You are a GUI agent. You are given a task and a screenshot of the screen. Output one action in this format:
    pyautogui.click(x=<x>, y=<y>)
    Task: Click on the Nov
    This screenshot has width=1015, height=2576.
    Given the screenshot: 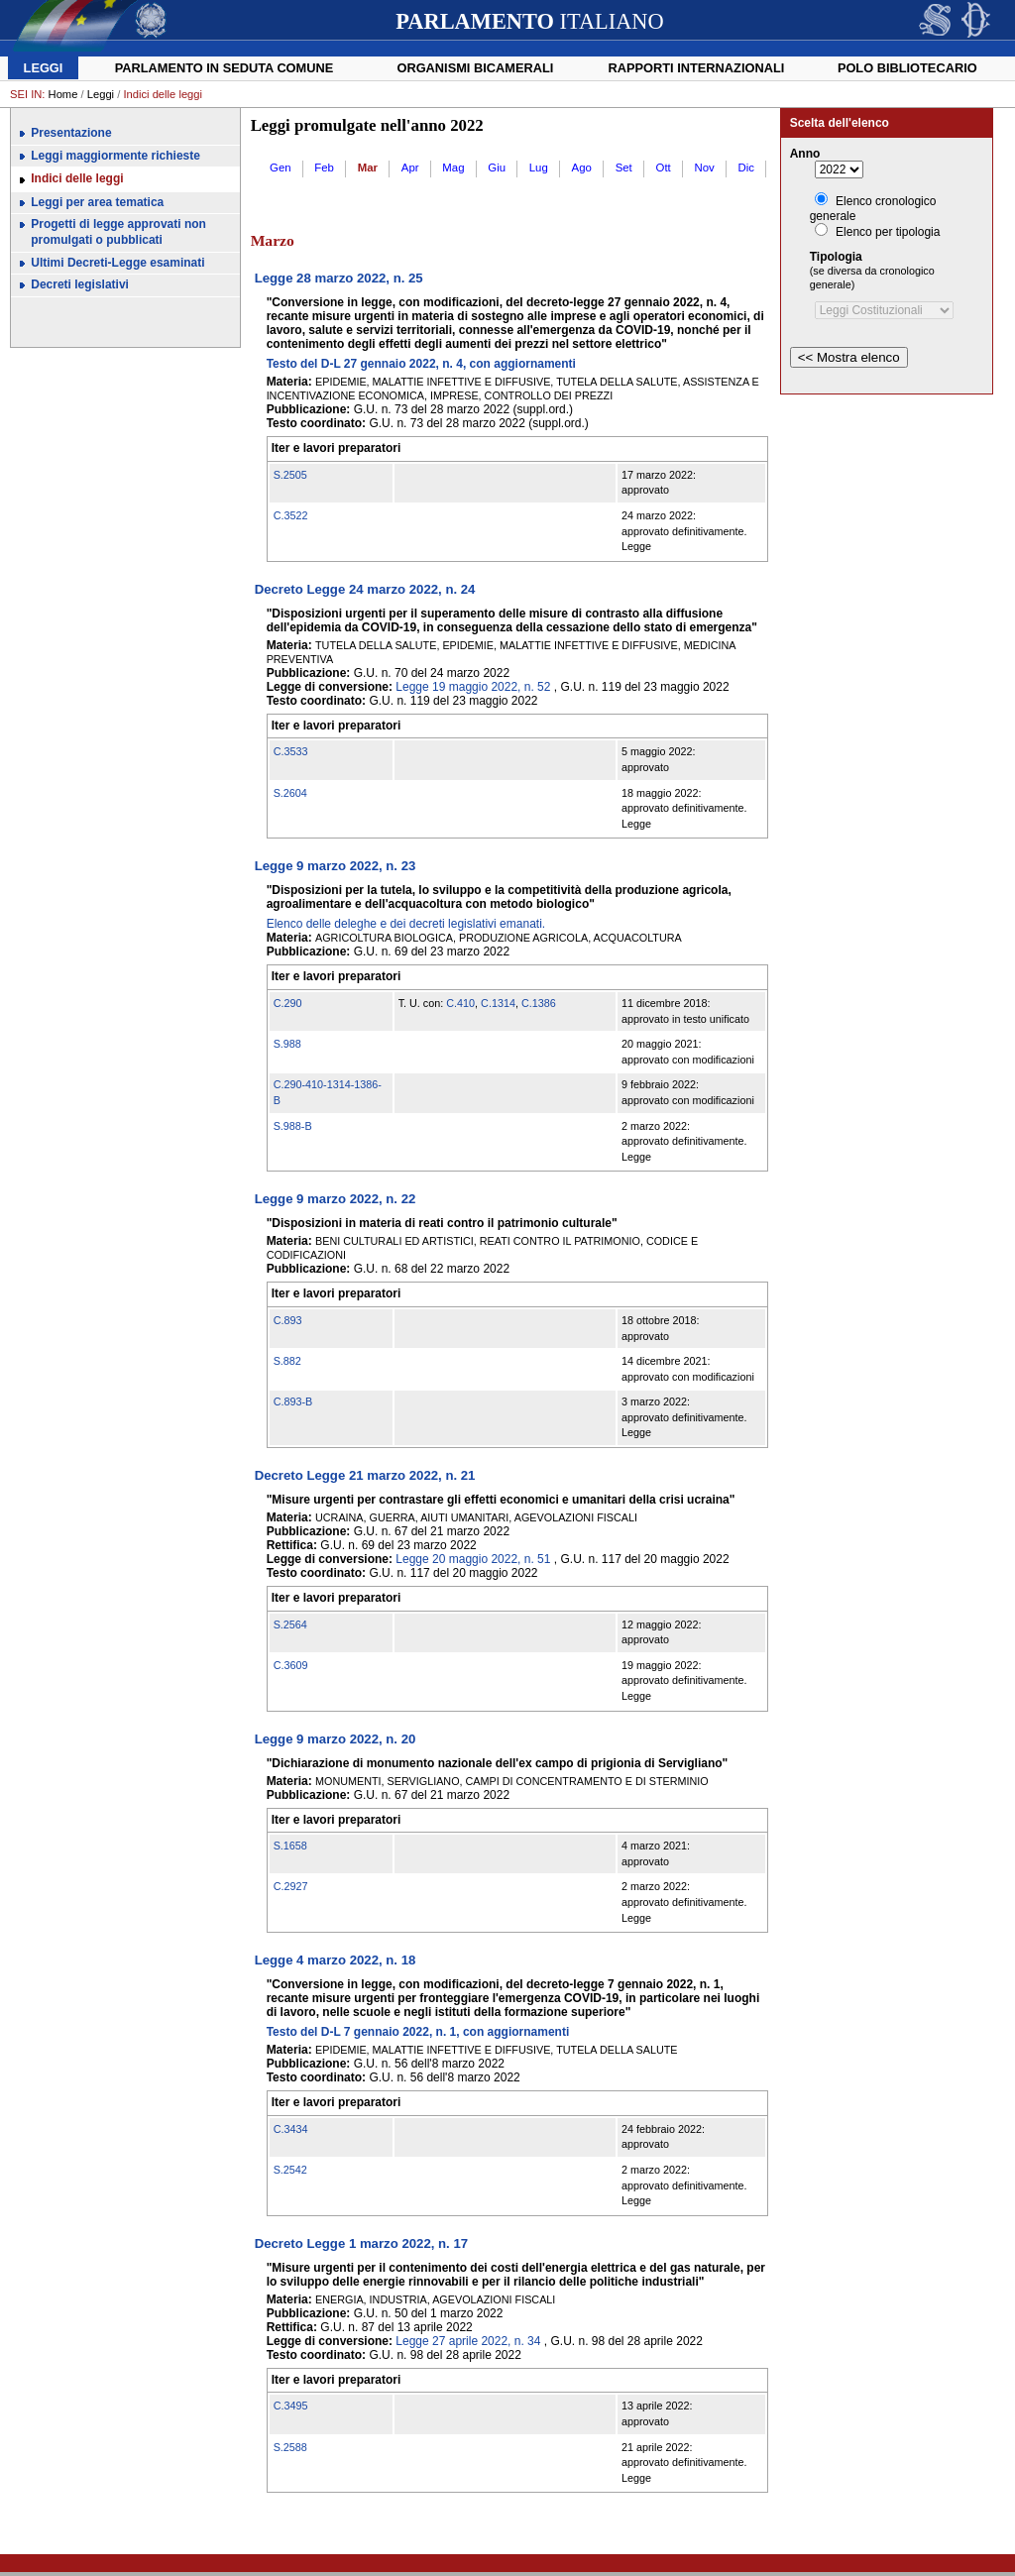 What is the action you would take?
    pyautogui.click(x=705, y=167)
    